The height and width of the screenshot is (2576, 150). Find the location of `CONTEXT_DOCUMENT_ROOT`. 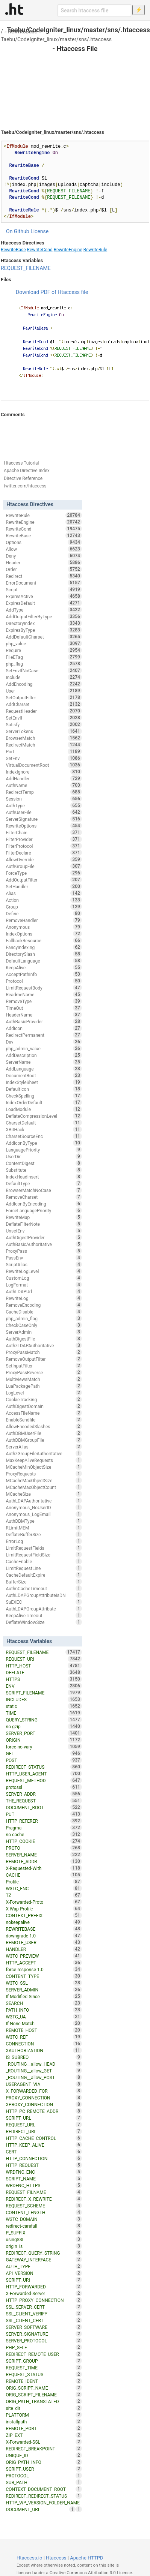

CONTEXT_DOCUMENT_ROOT is located at coordinates (44, 2489).